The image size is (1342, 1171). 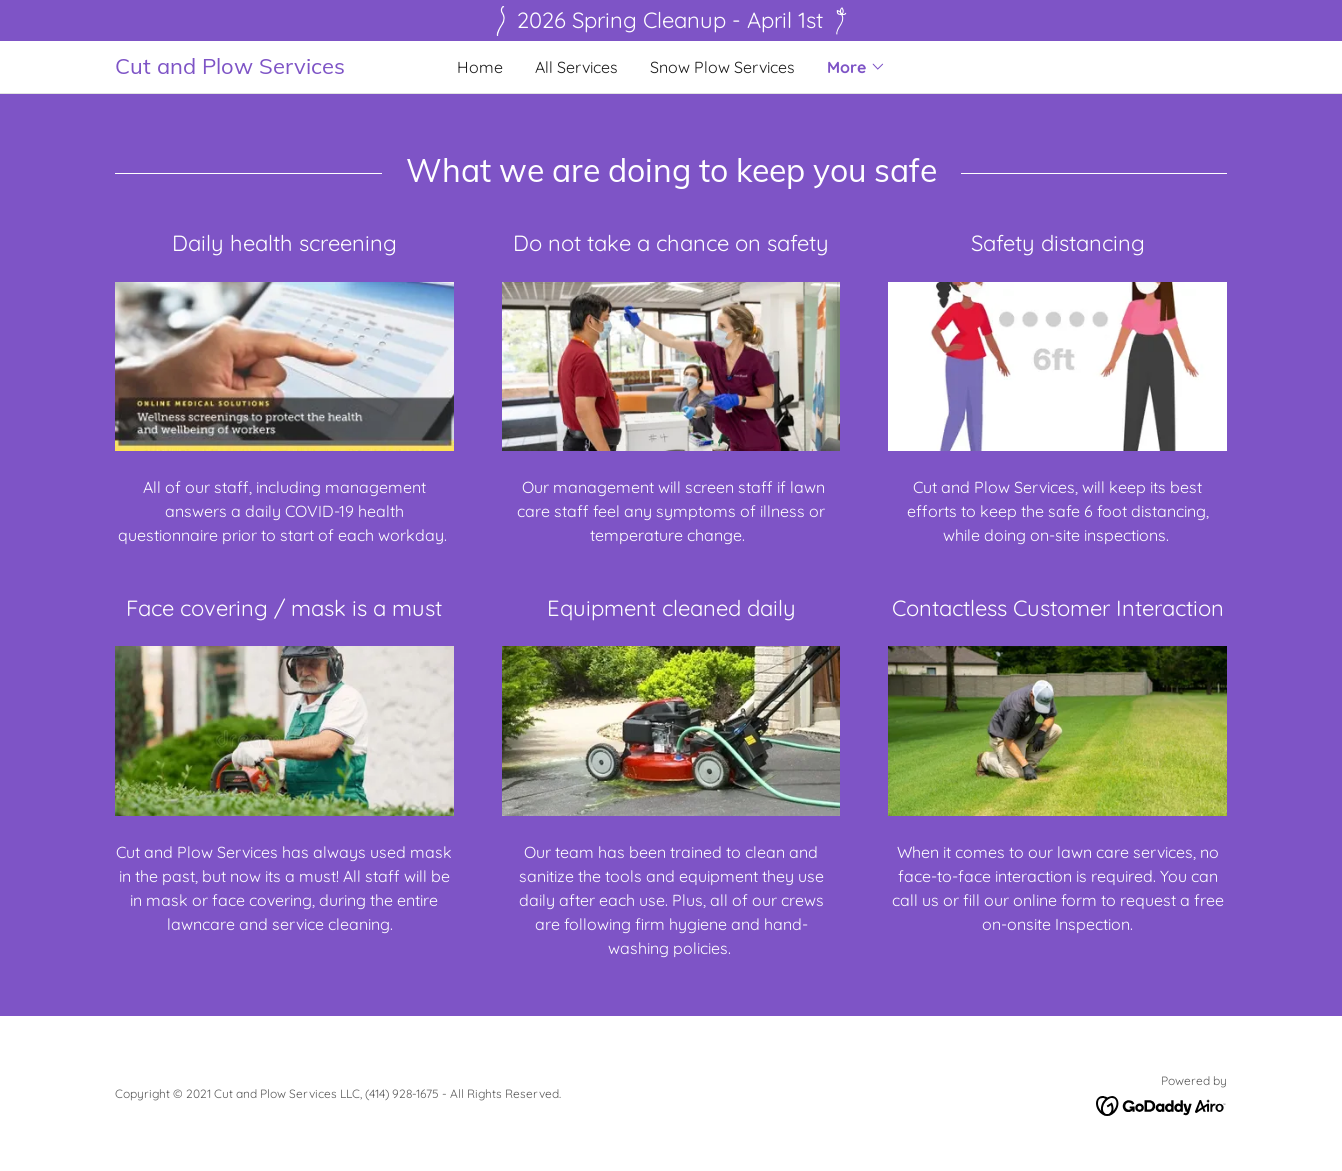 What do you see at coordinates (576, 67) in the screenshot?
I see `All Services [link]` at bounding box center [576, 67].